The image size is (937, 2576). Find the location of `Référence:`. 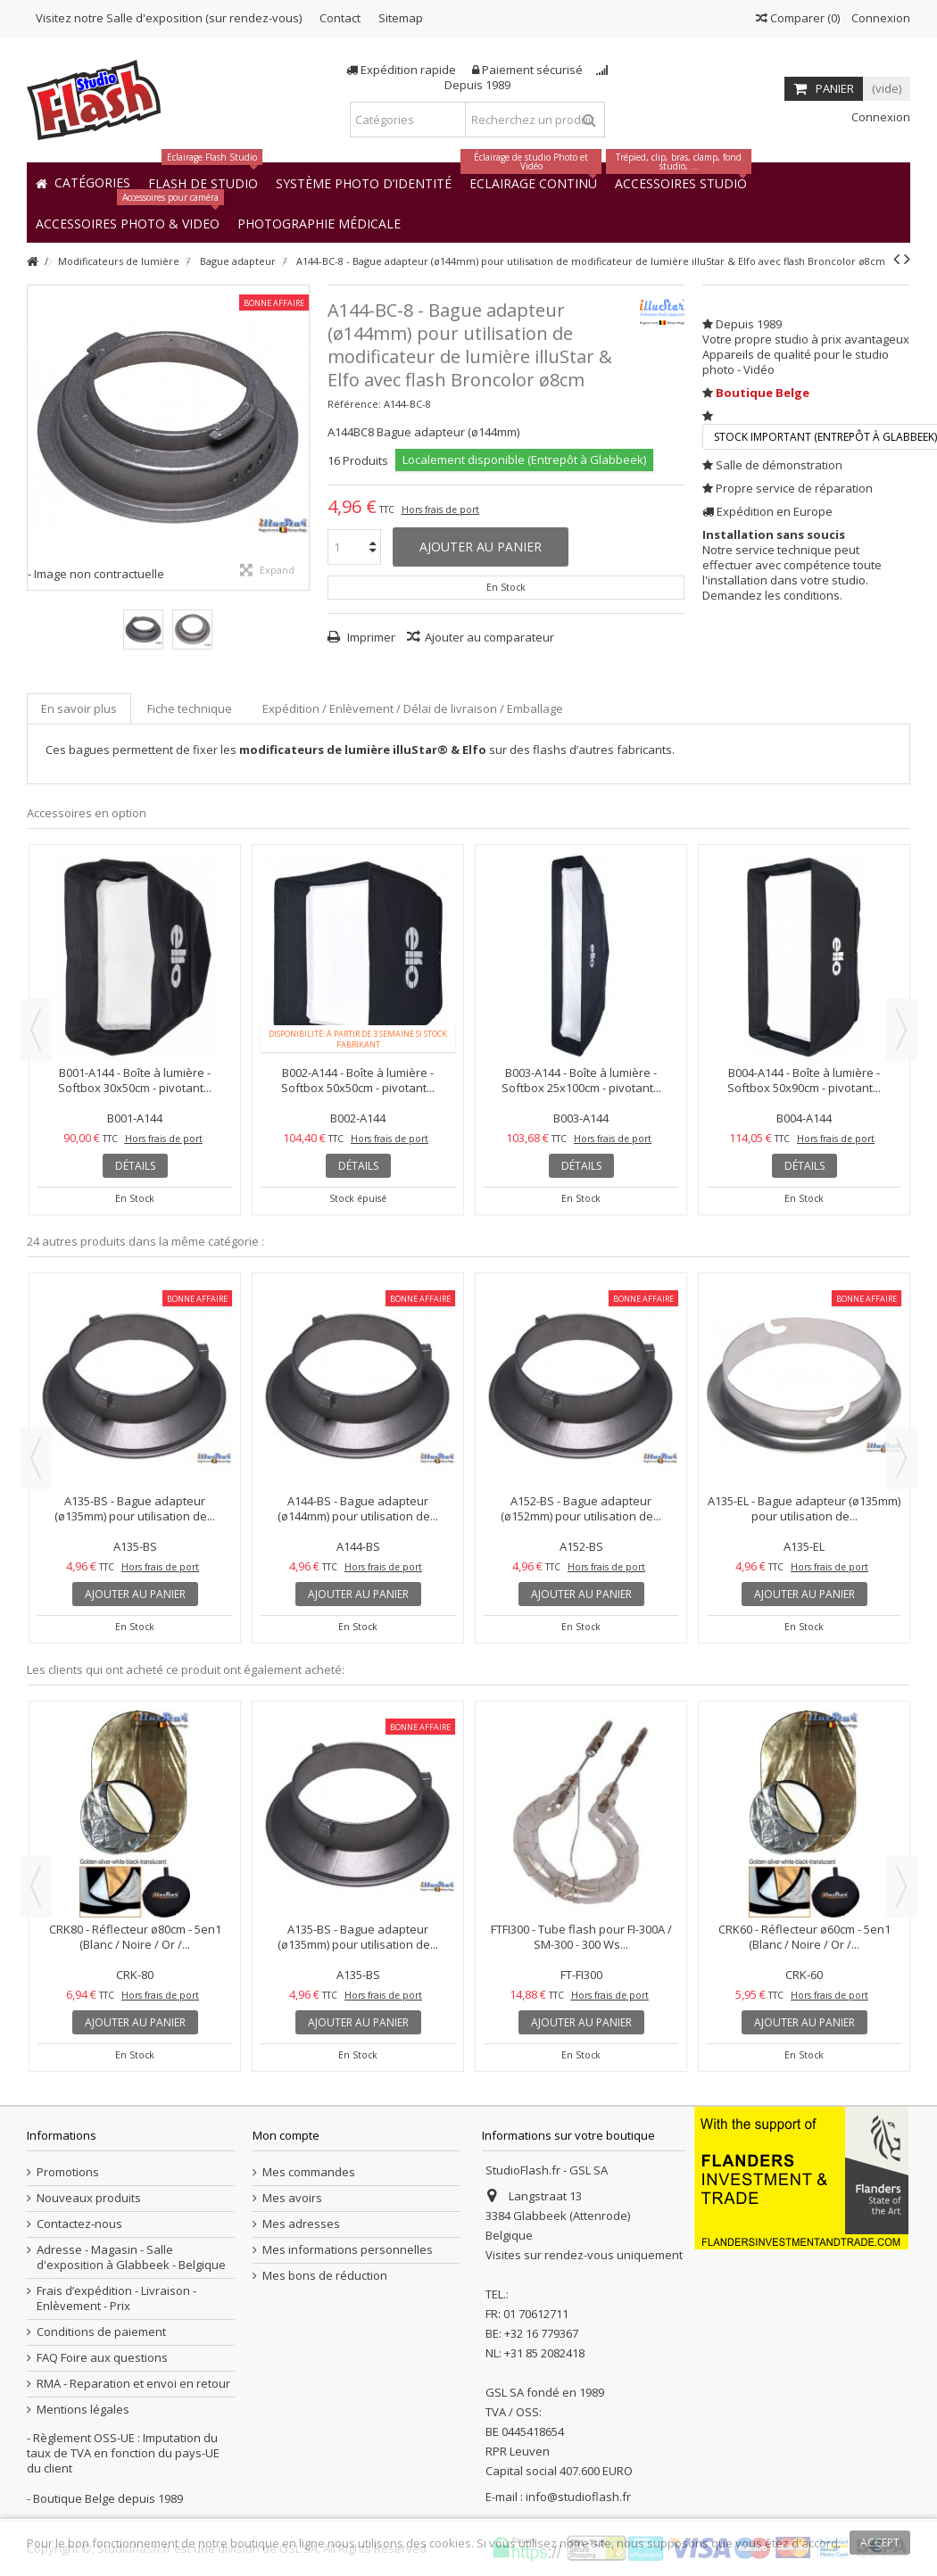

Référence: is located at coordinates (354, 403).